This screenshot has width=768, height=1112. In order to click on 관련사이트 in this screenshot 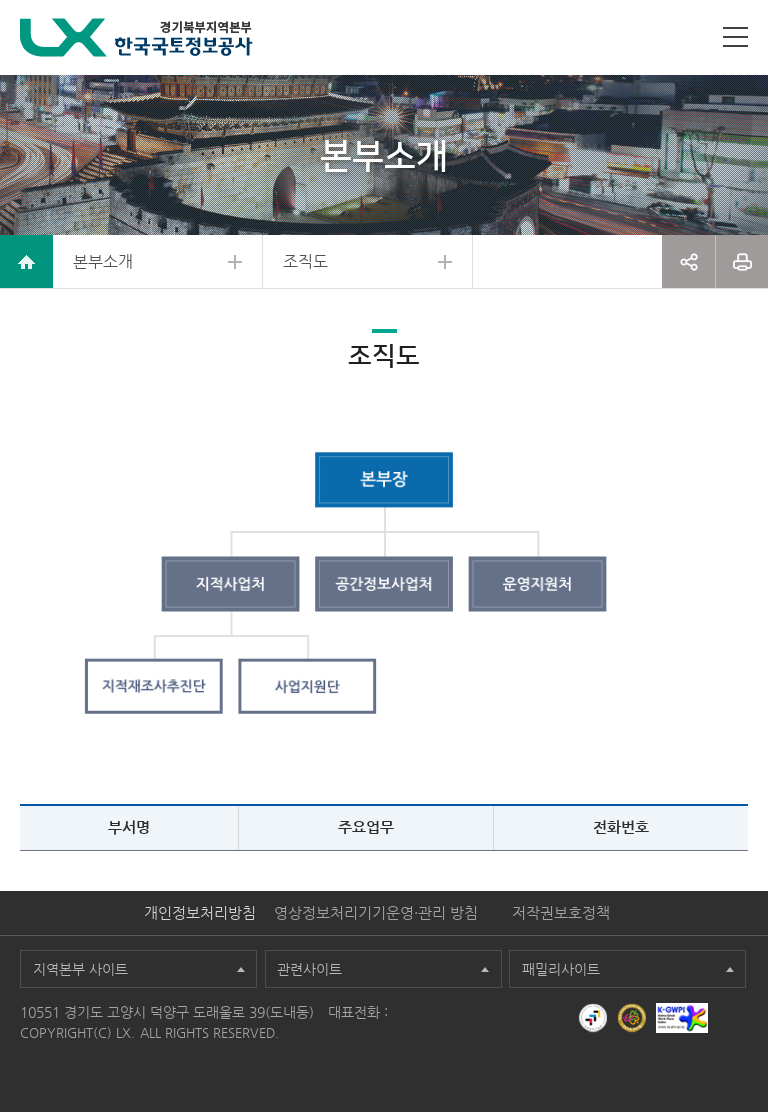, I will do `click(309, 969)`.